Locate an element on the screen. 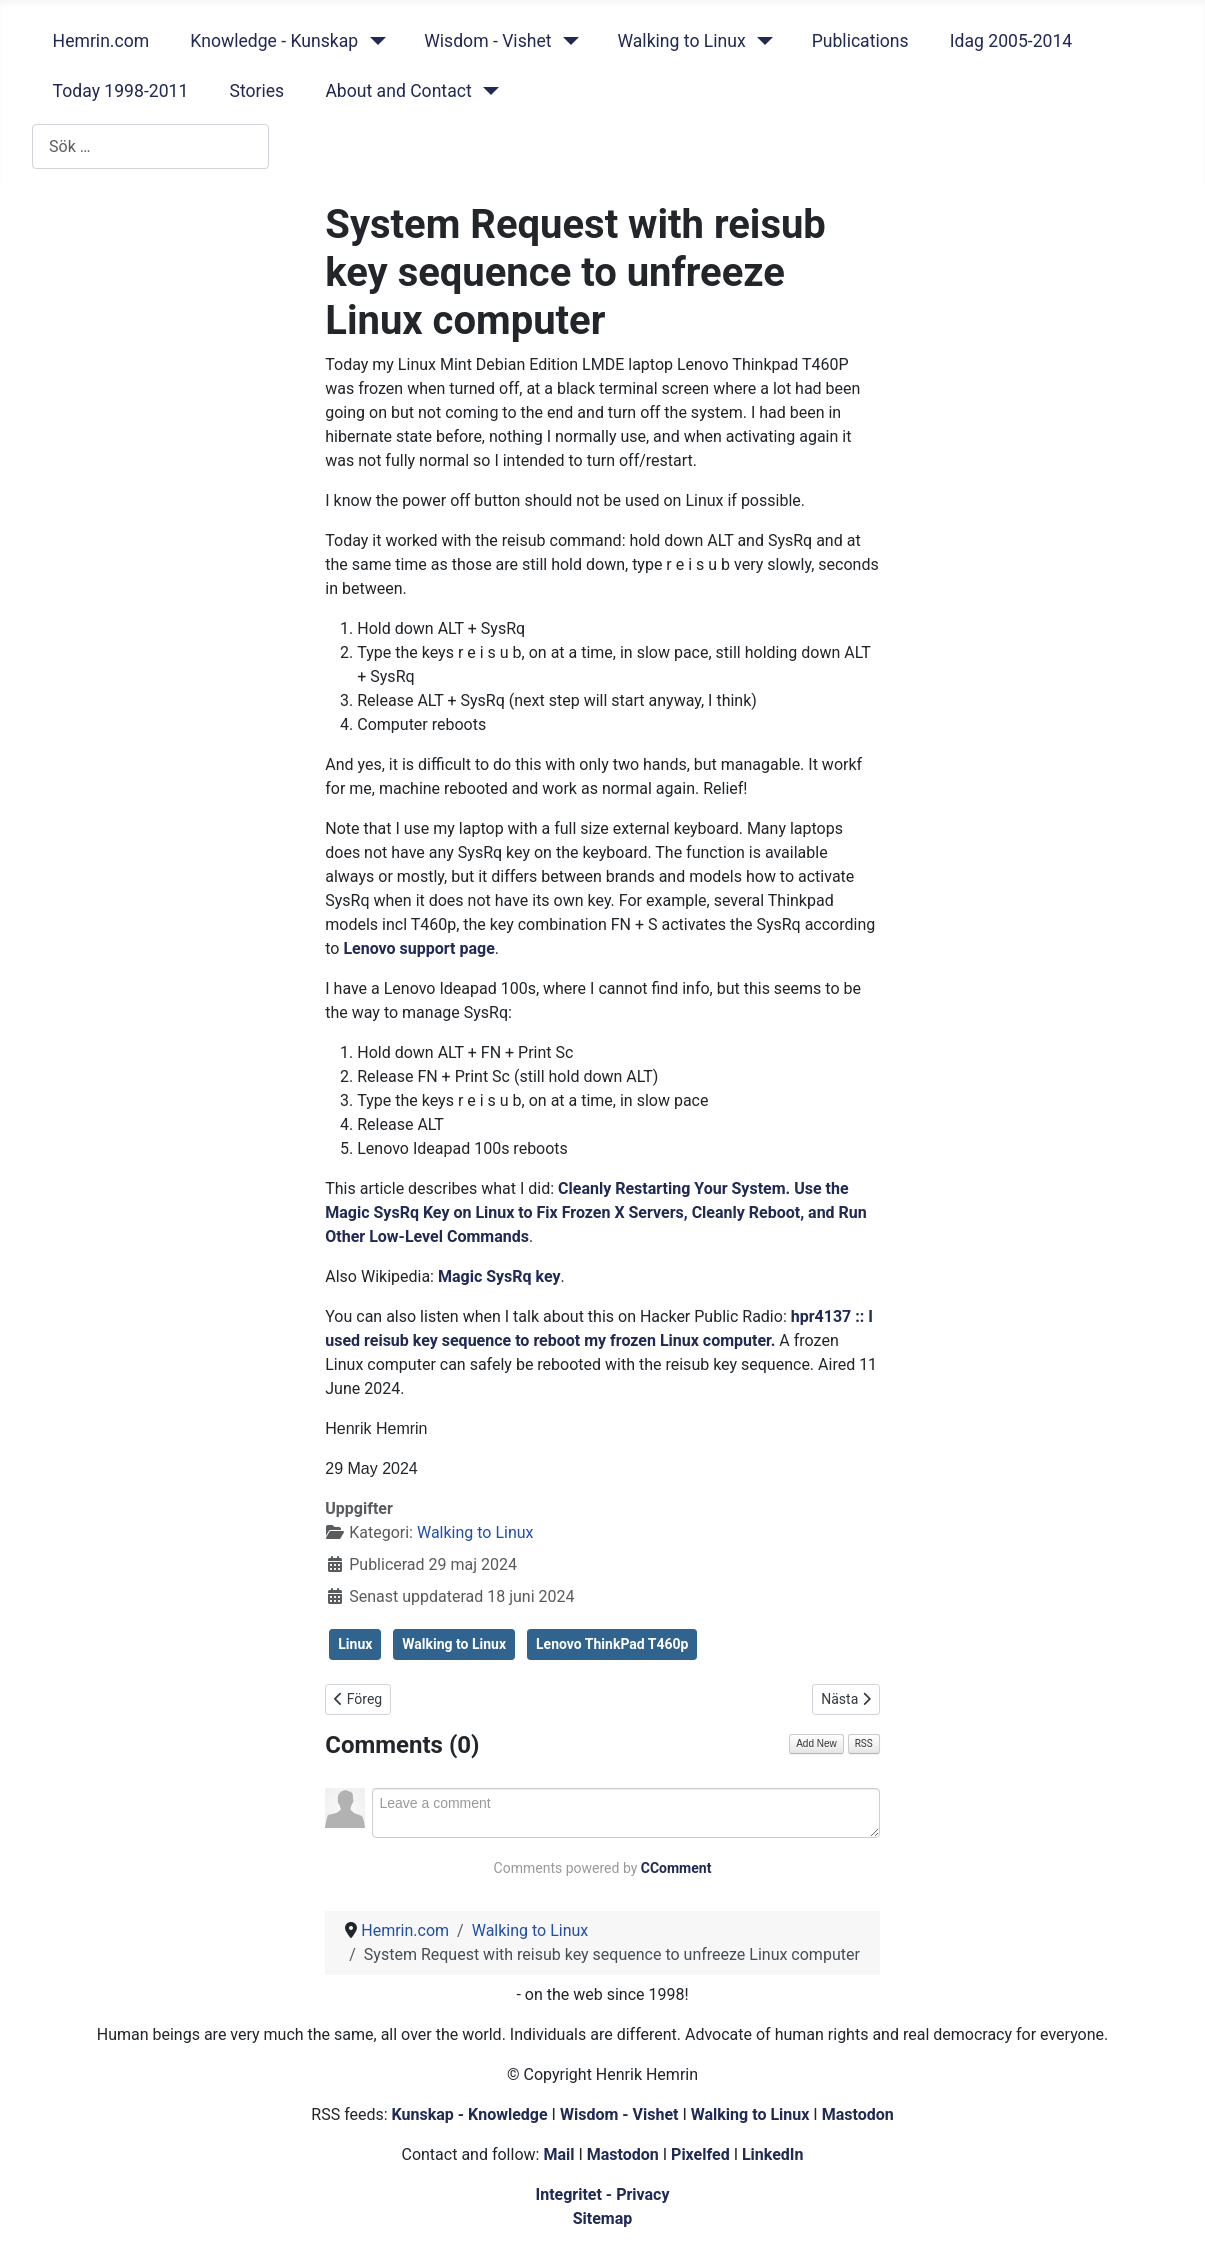 The height and width of the screenshot is (2255, 1205). Wisdom - Vishet is located at coordinates (487, 41).